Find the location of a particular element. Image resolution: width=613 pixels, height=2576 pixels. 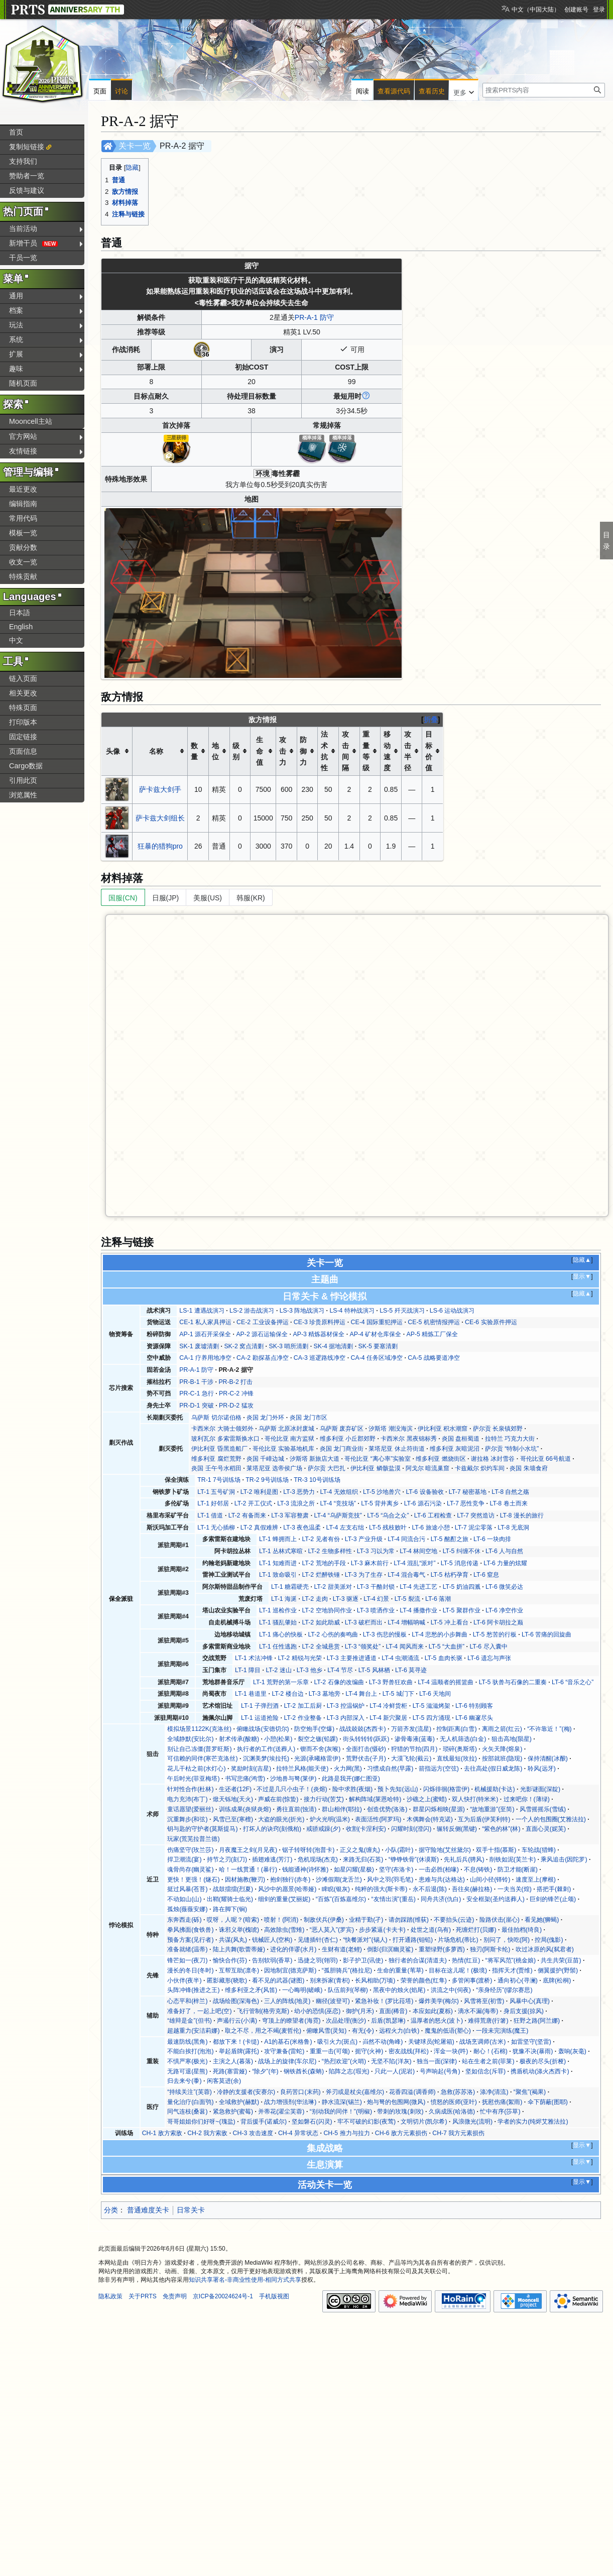

解构阵域(莱恩哈特) is located at coordinates (375, 1799).